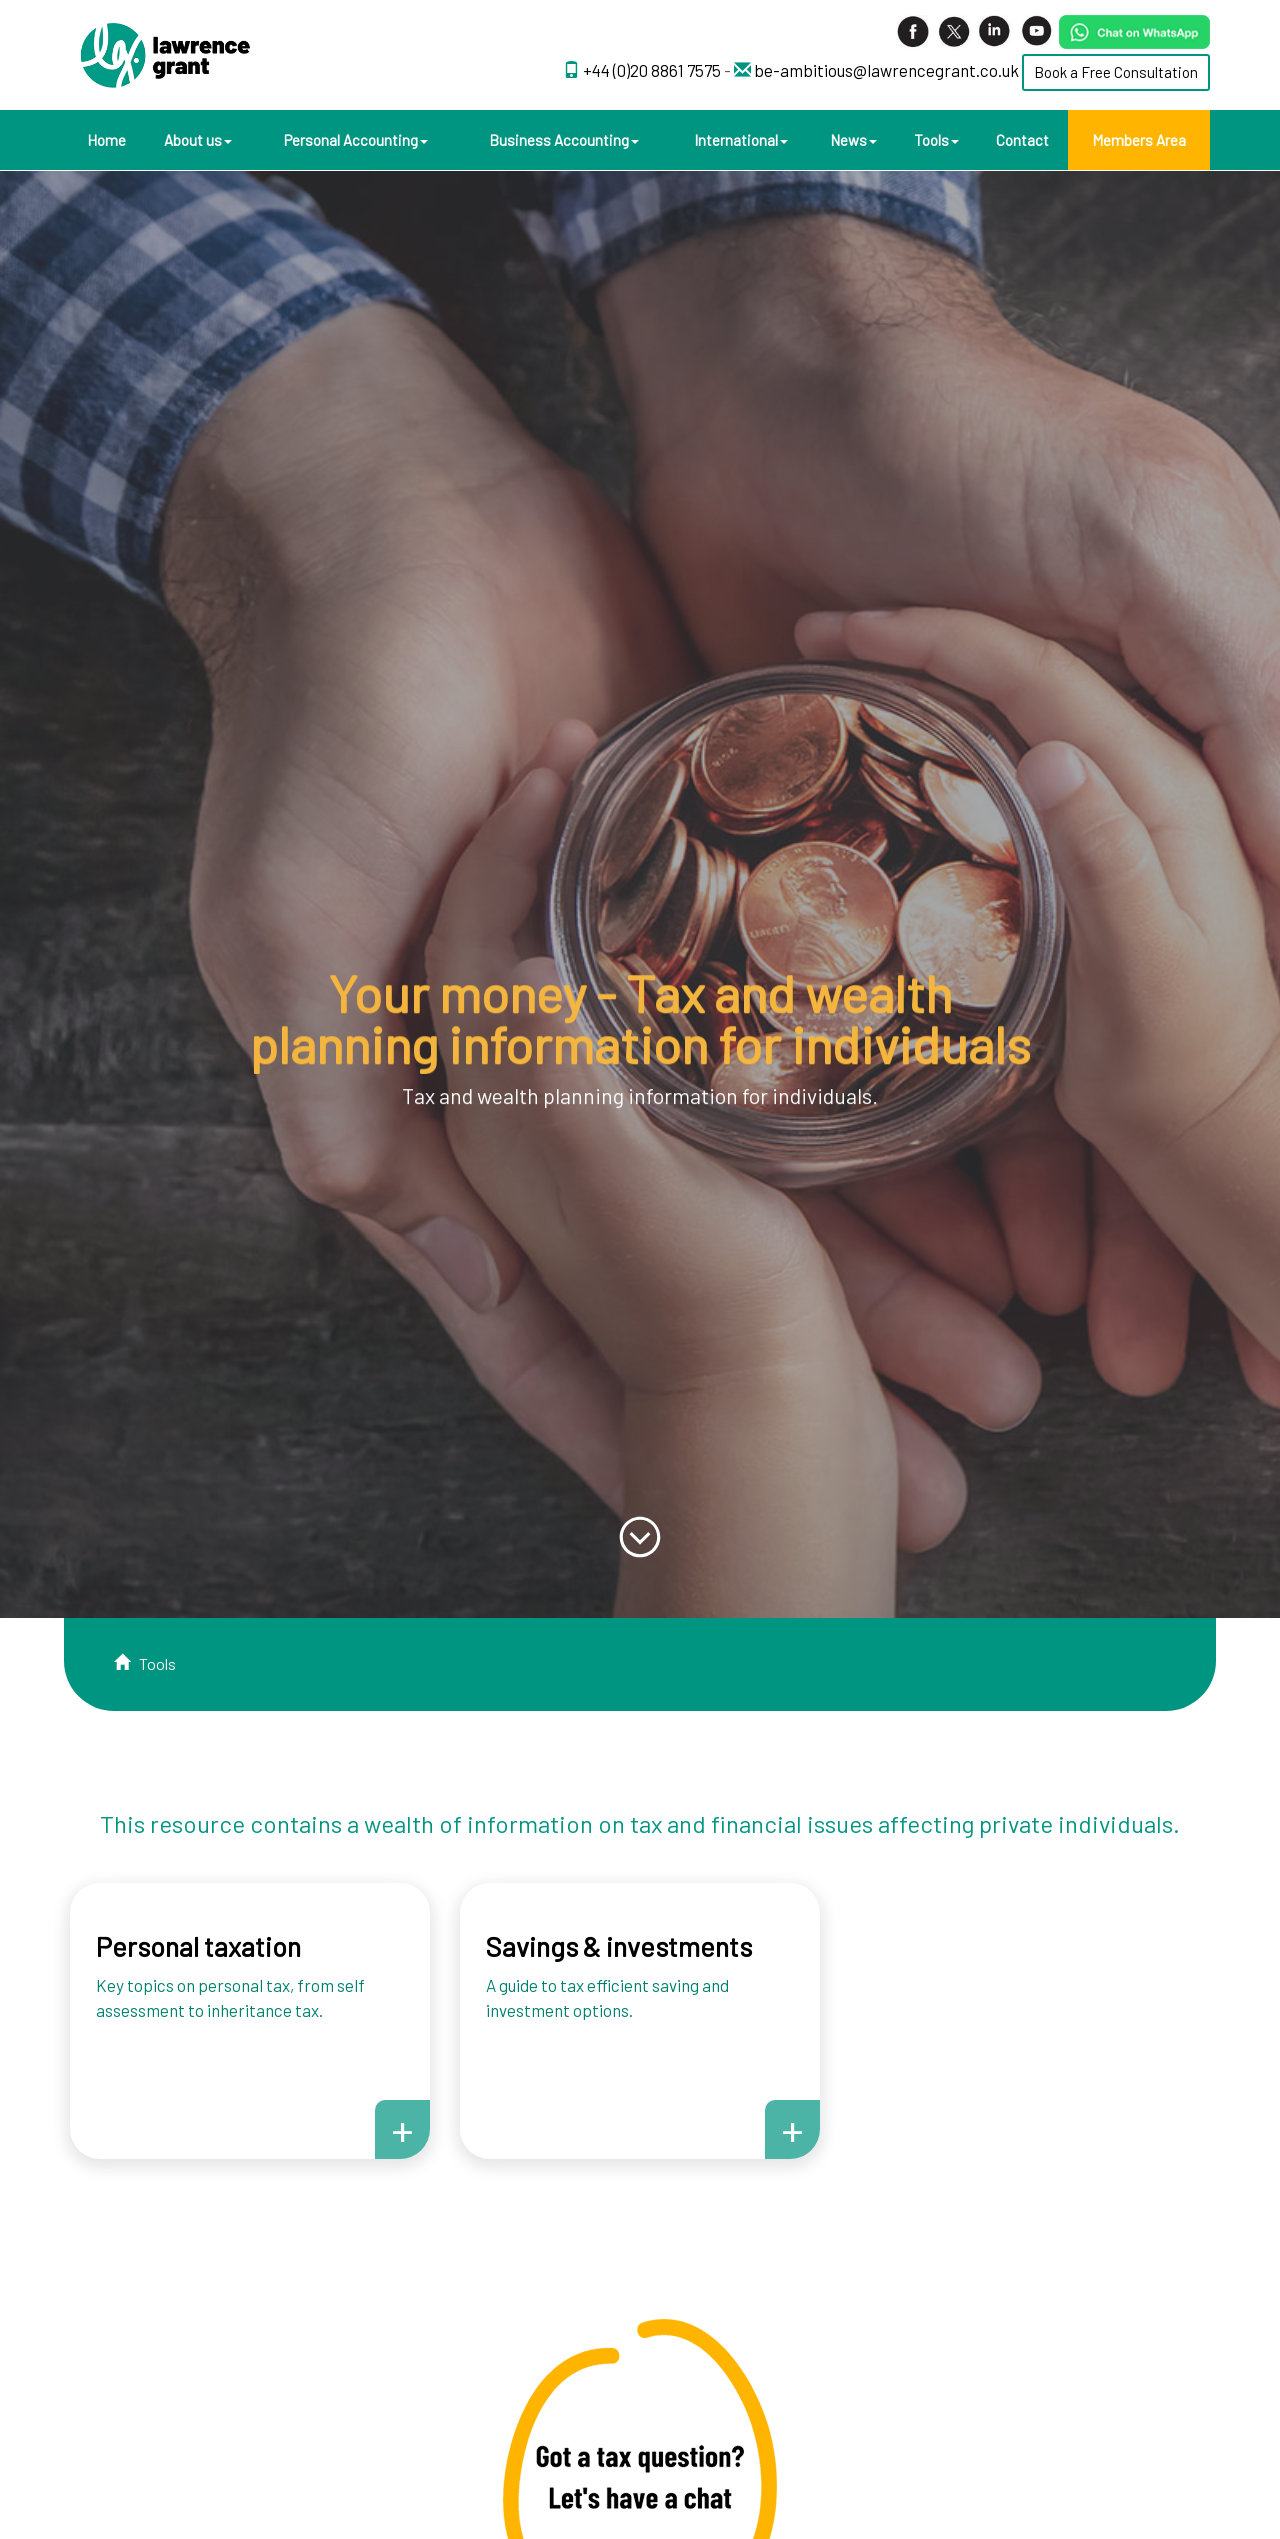  What do you see at coordinates (1139, 140) in the screenshot?
I see `Members Area` at bounding box center [1139, 140].